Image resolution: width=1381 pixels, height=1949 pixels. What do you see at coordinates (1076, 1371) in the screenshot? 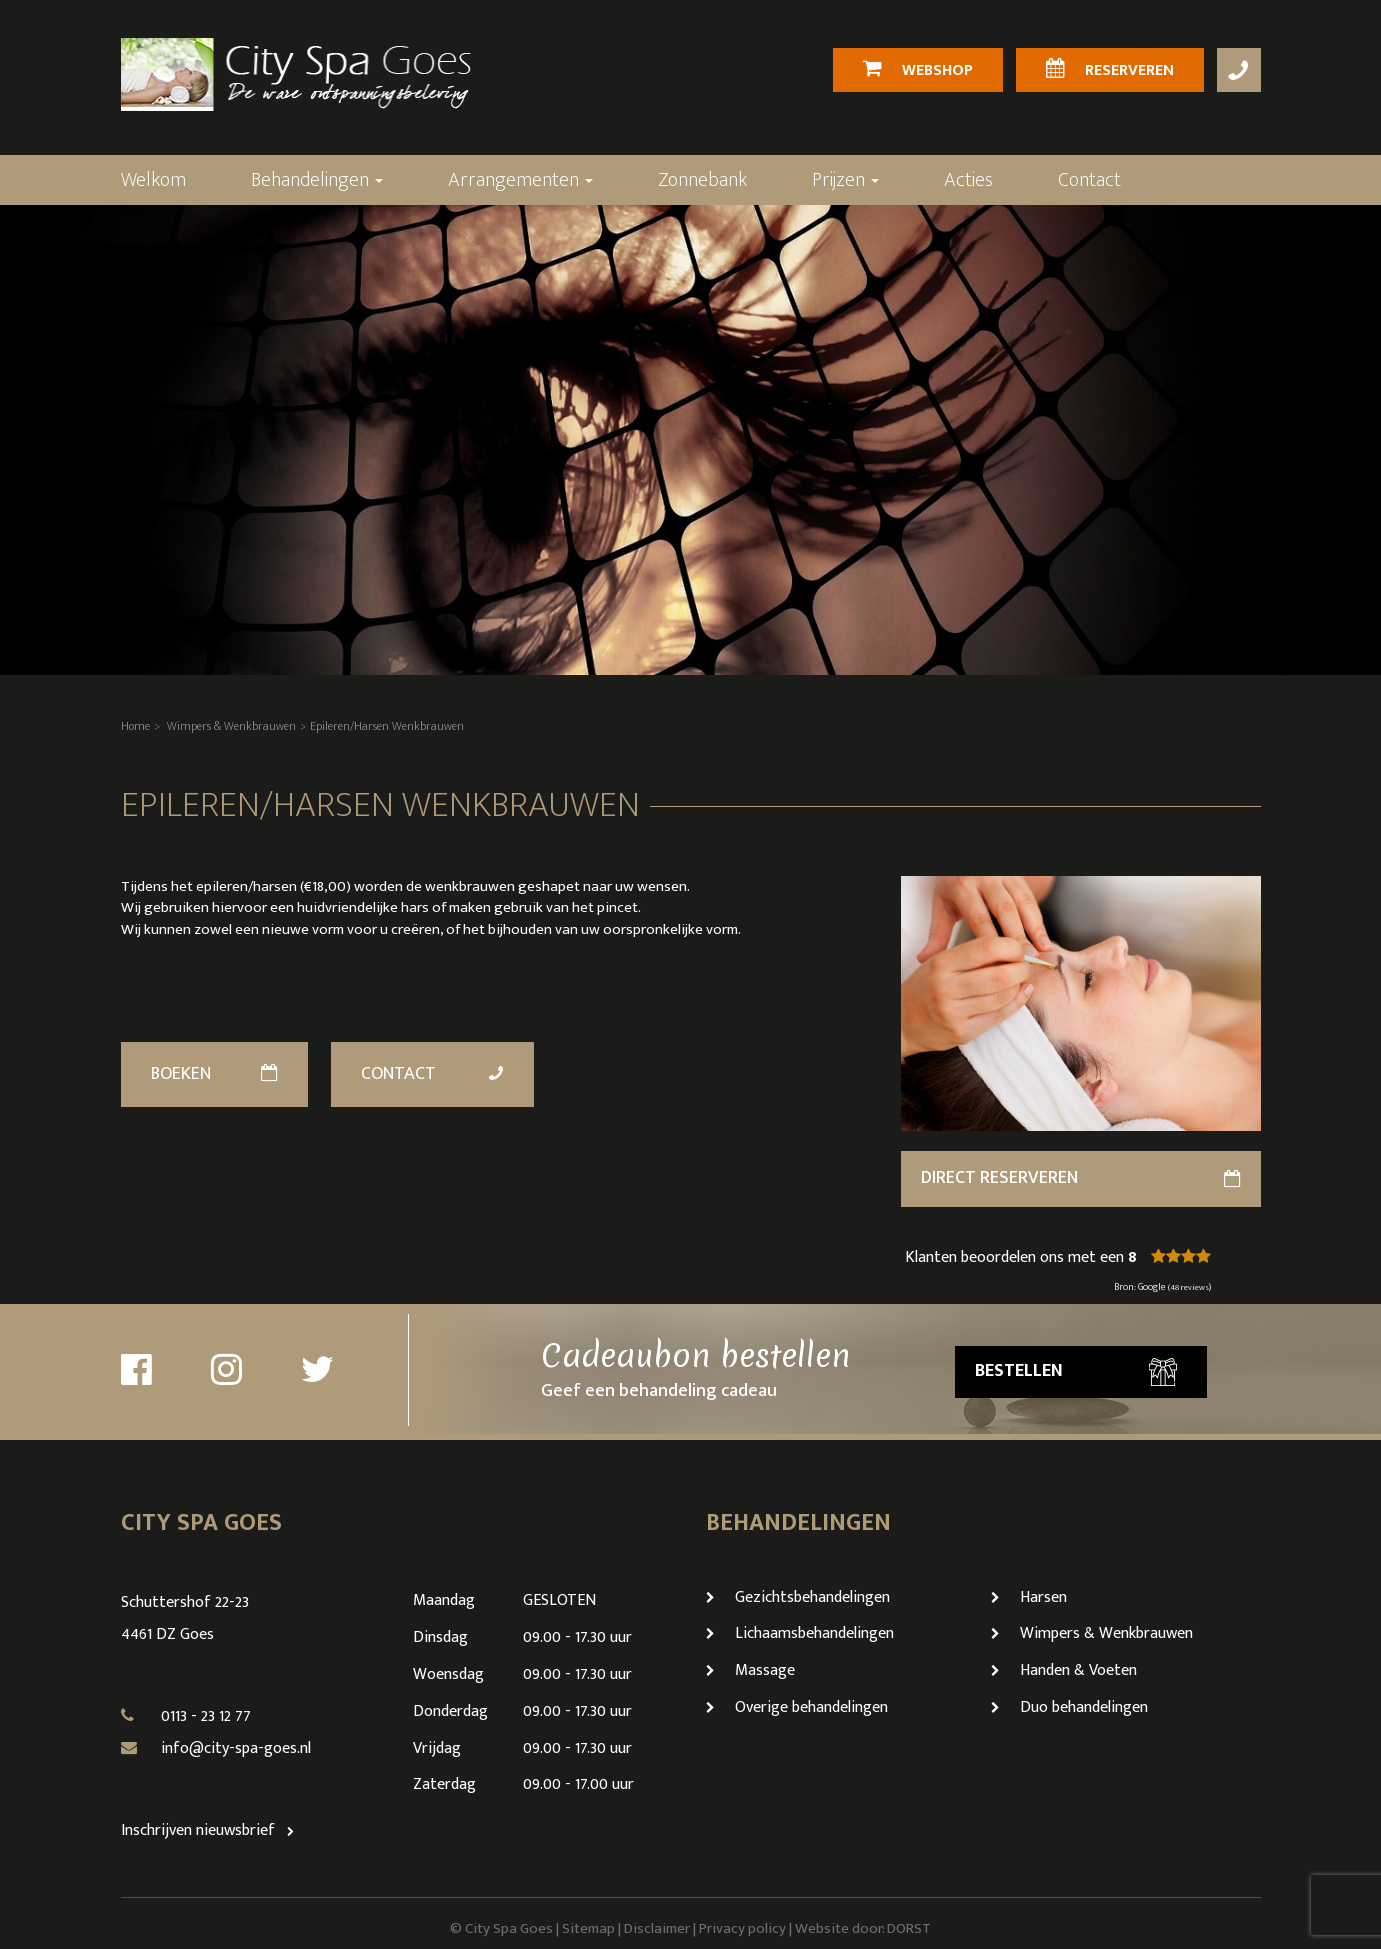
I see `Bestellen` at bounding box center [1076, 1371].